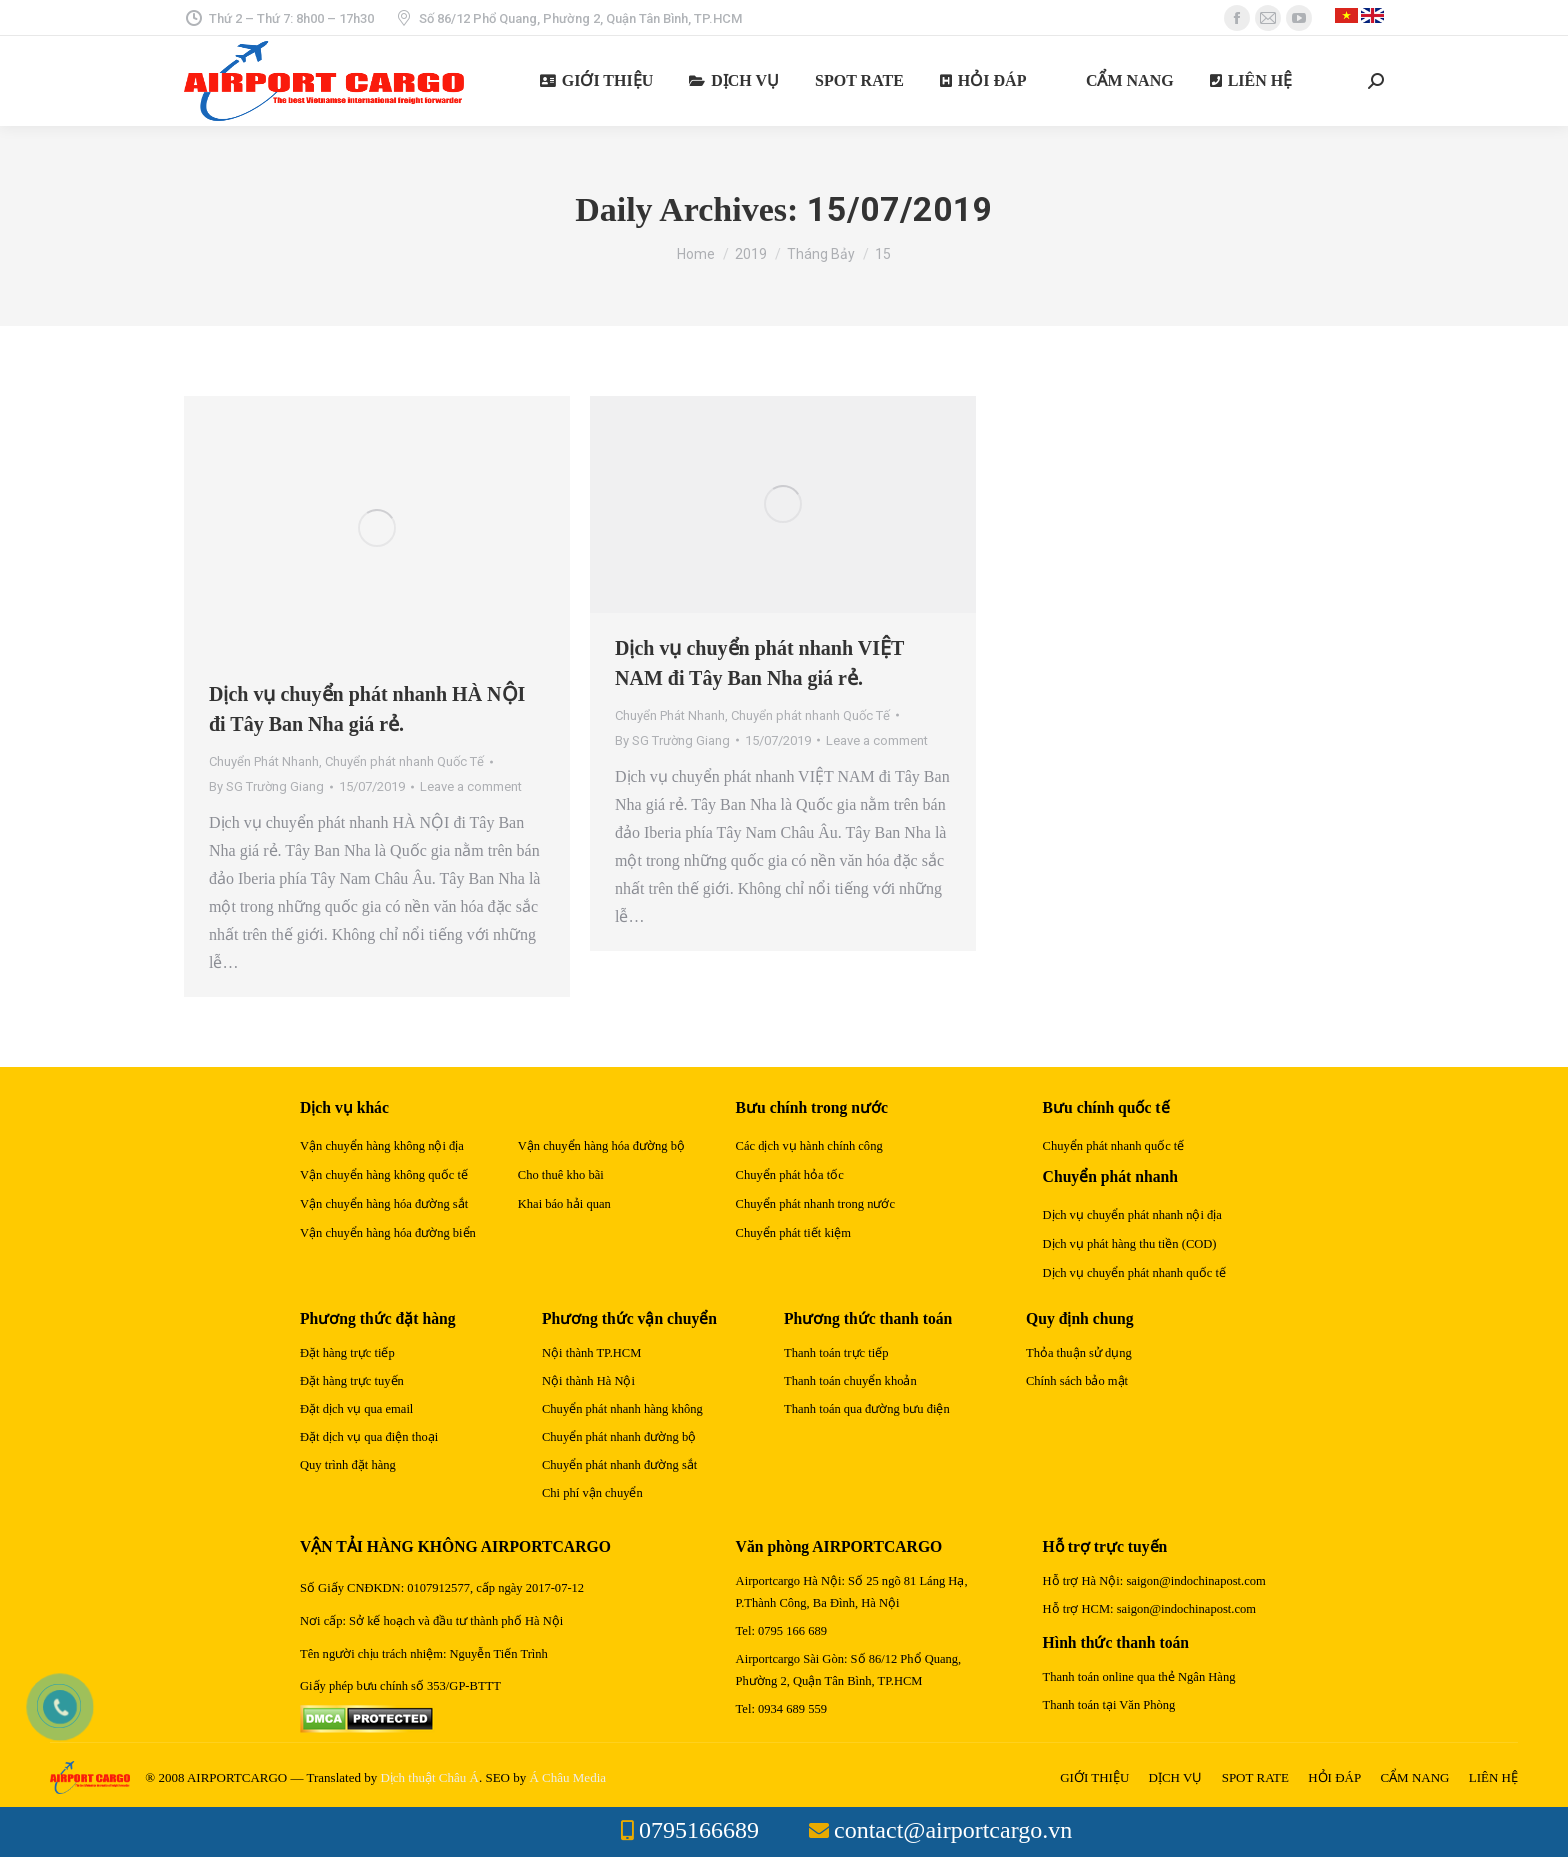 This screenshot has height=1857, width=1568. I want to click on contact@airportcargo.vn, so click(953, 1830).